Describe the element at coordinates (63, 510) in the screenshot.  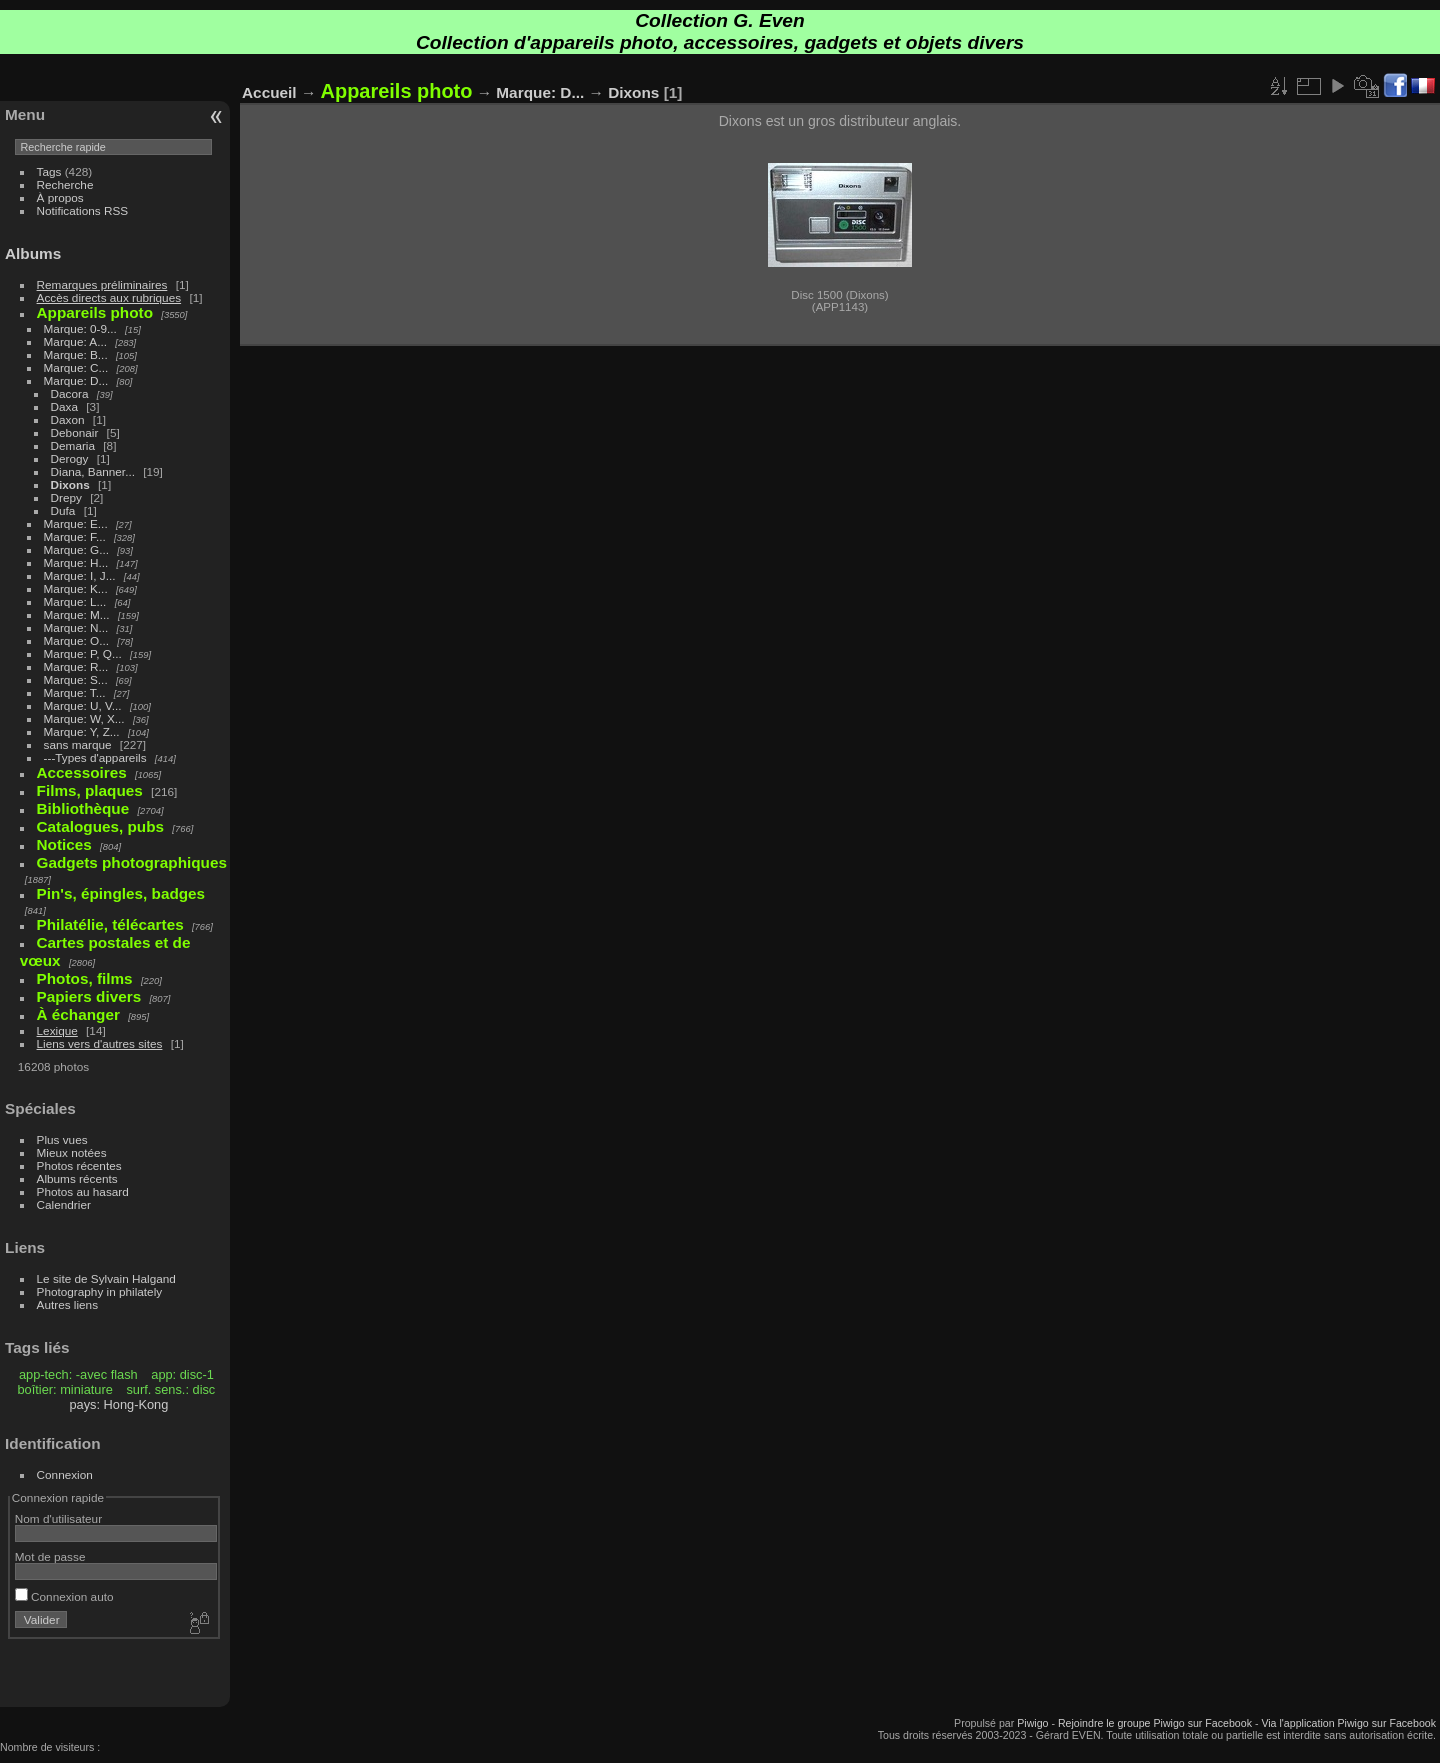
I see `Dufa` at that location.